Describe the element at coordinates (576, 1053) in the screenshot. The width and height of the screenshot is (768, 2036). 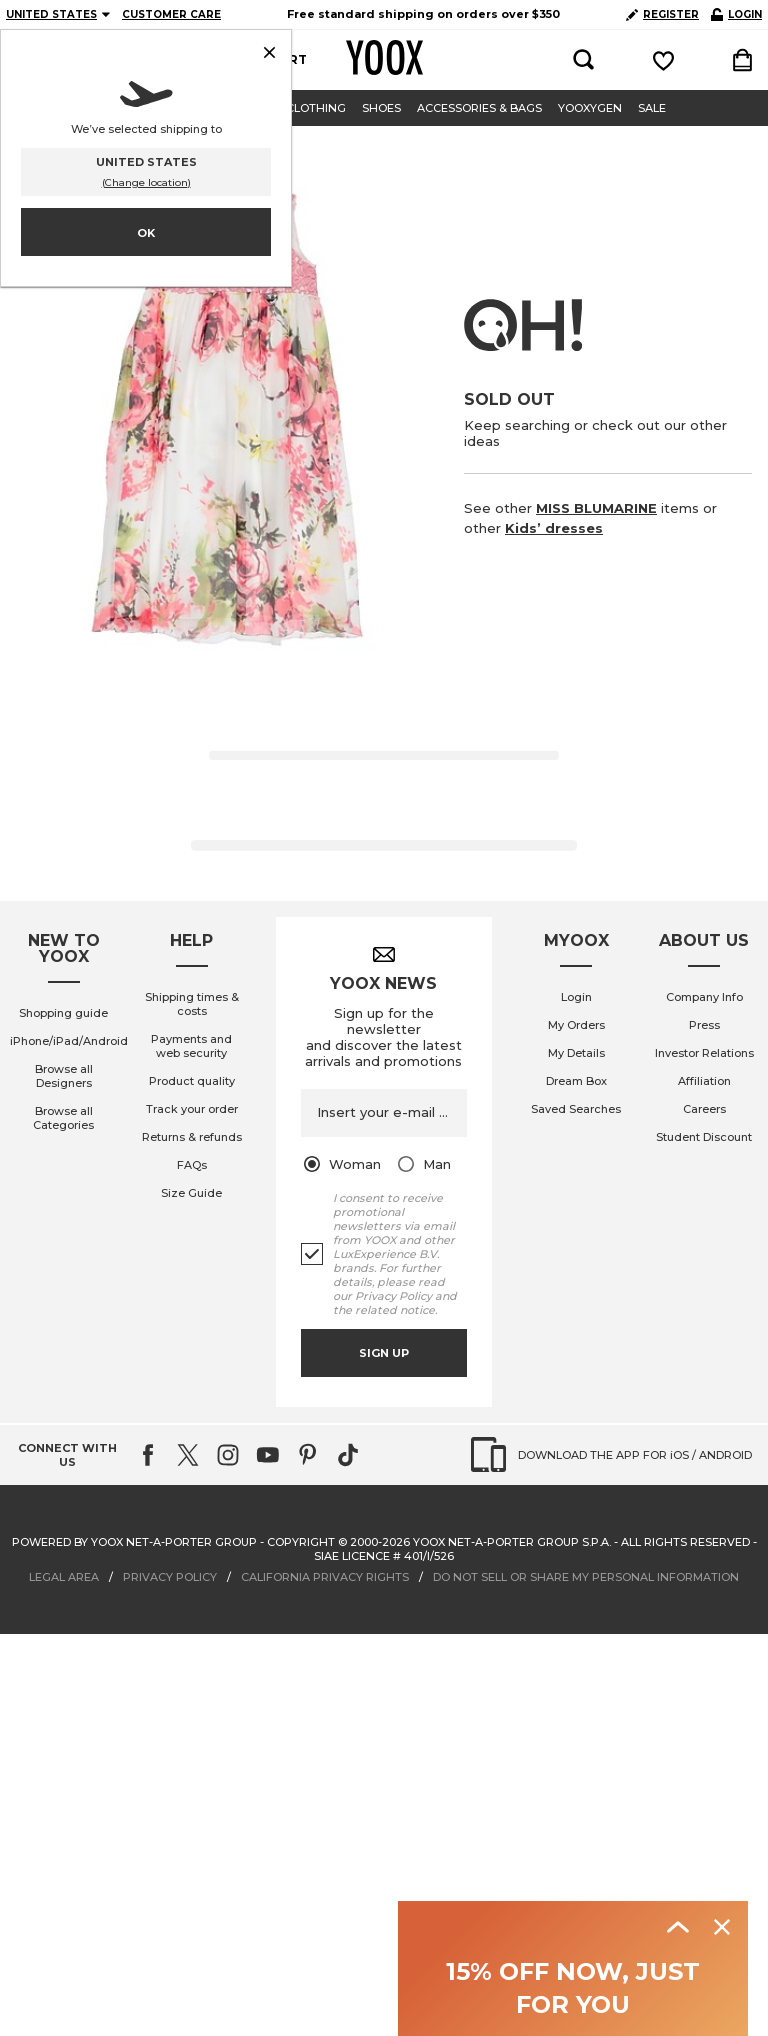
I see `My Details` at that location.